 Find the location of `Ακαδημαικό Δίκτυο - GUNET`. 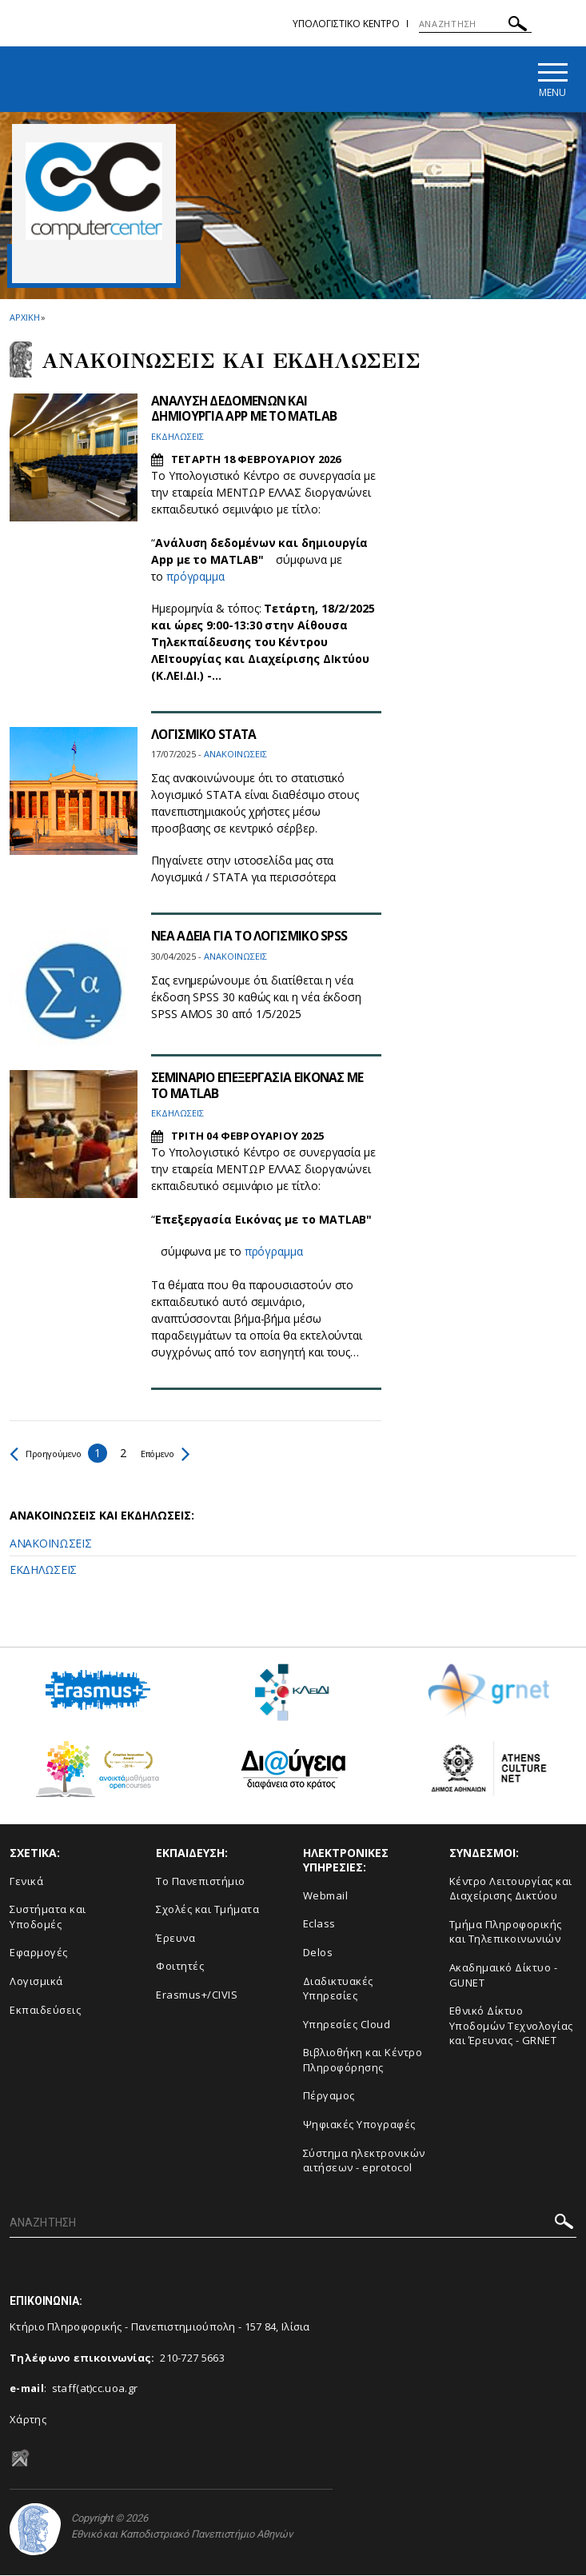

Ακαδημαικό Δίκτυο - GUNET is located at coordinates (503, 1976).